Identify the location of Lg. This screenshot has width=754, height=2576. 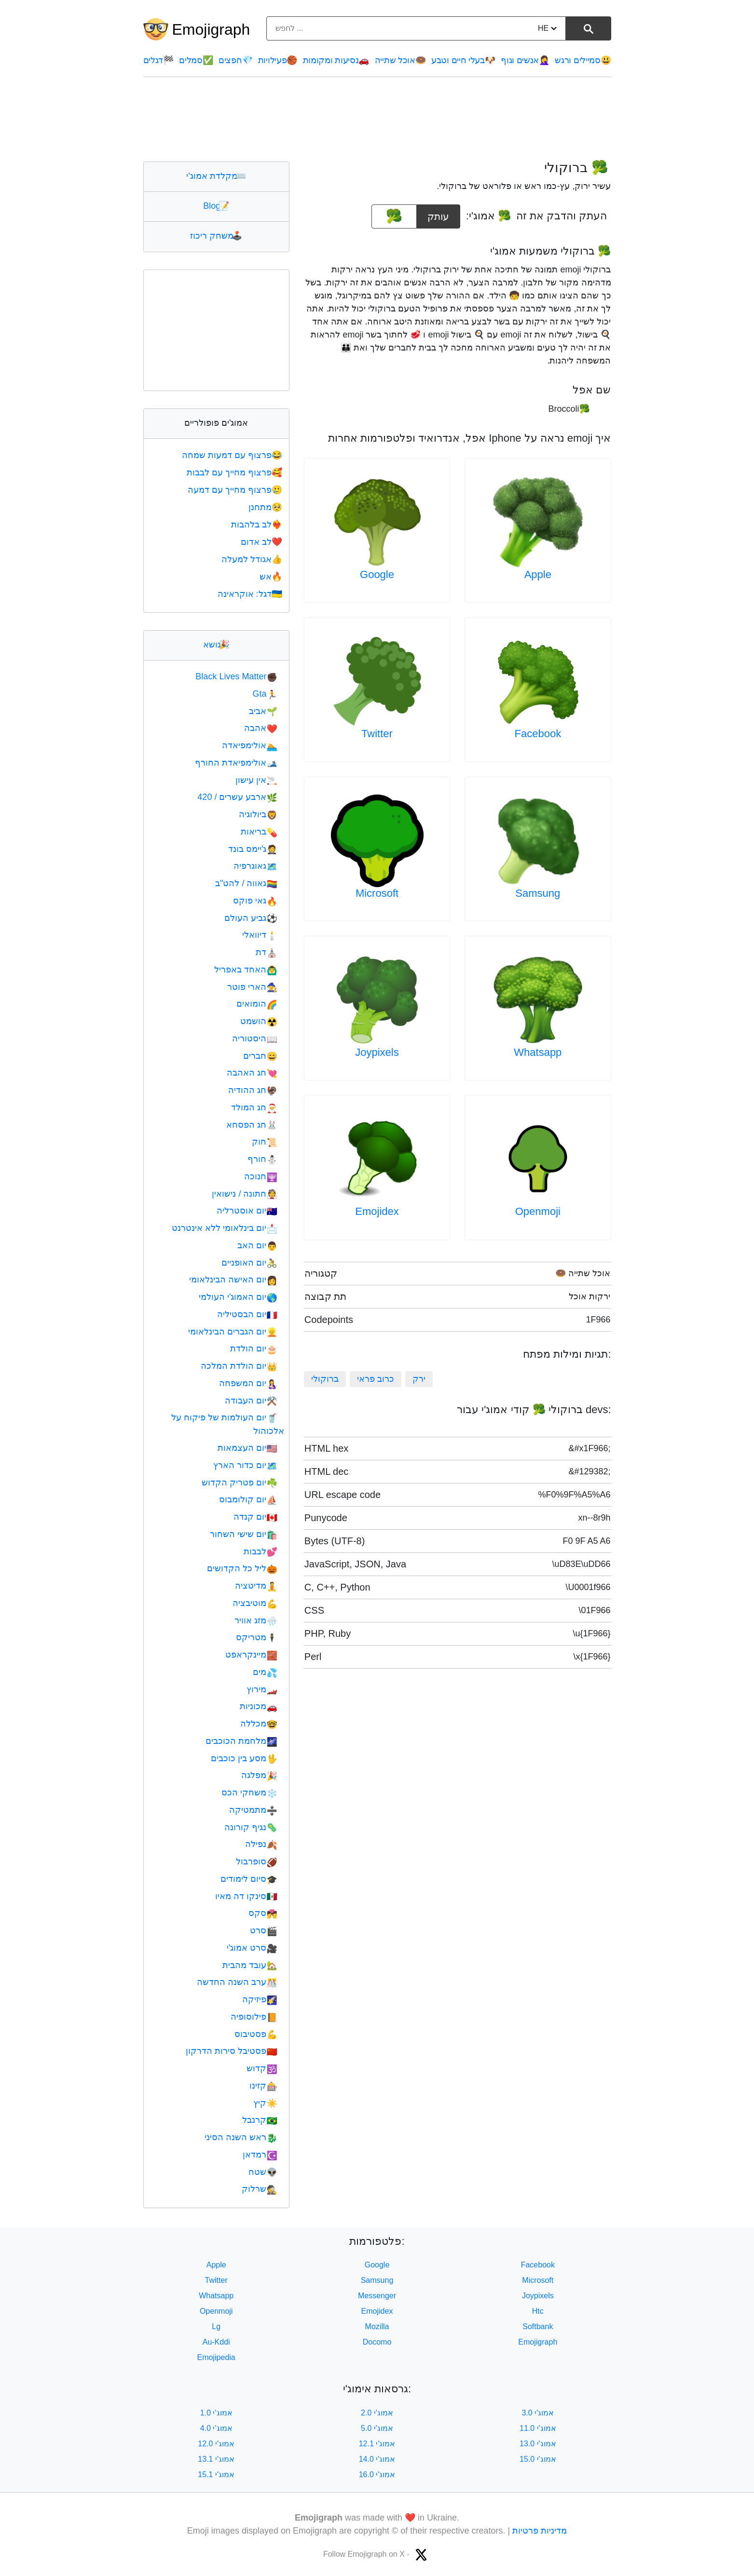
(216, 2326).